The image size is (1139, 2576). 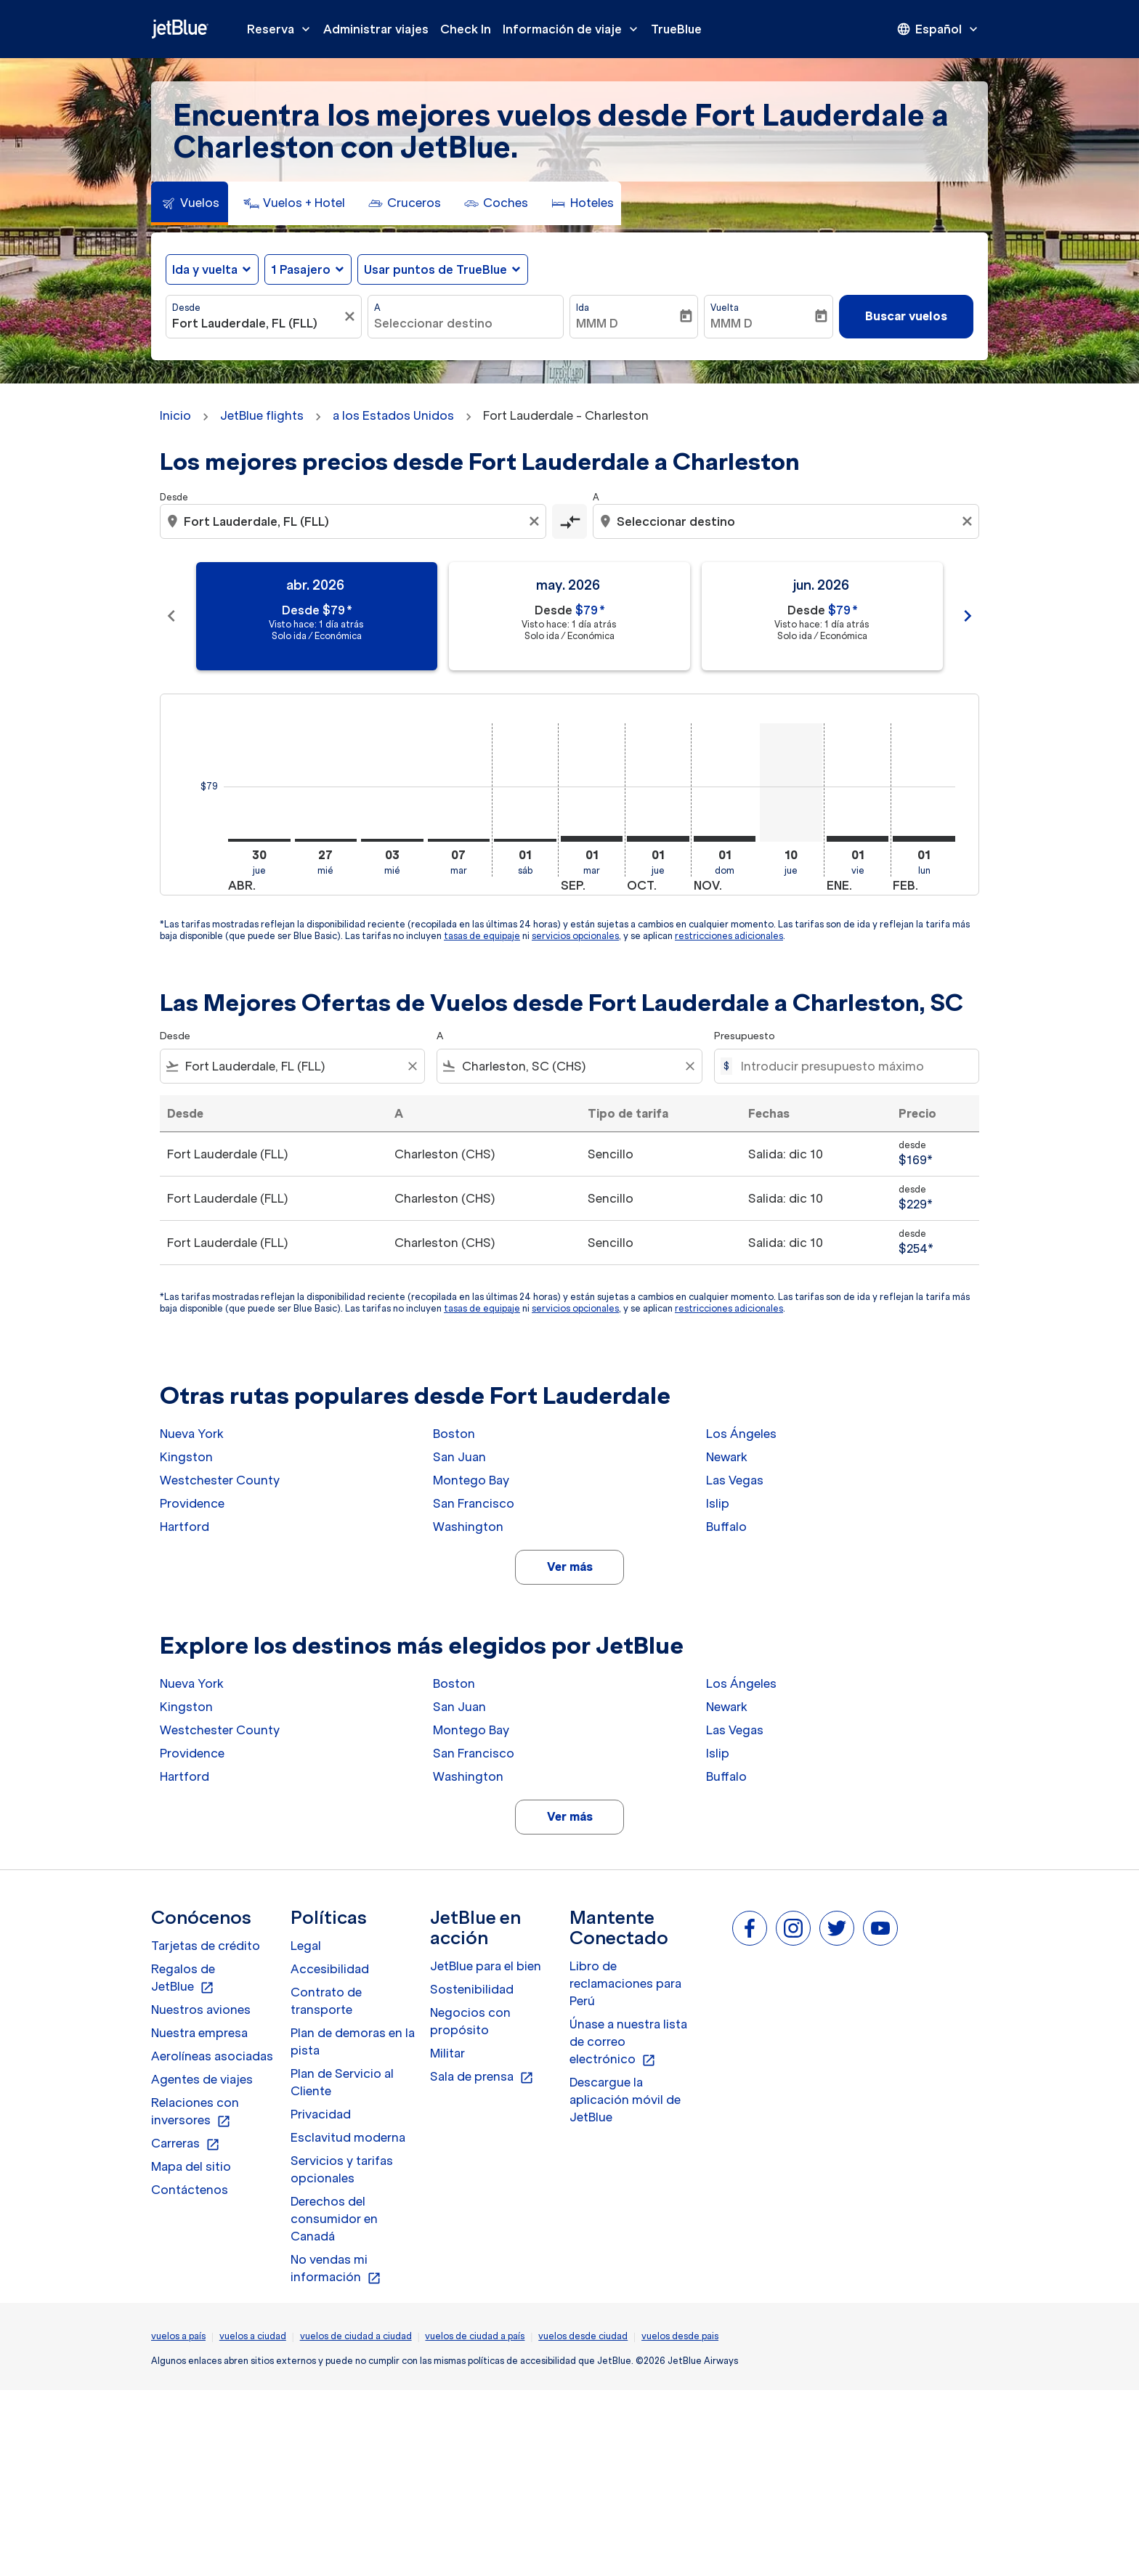 I want to click on [domingo 1º noviembre, 2026], so click(x=725, y=839).